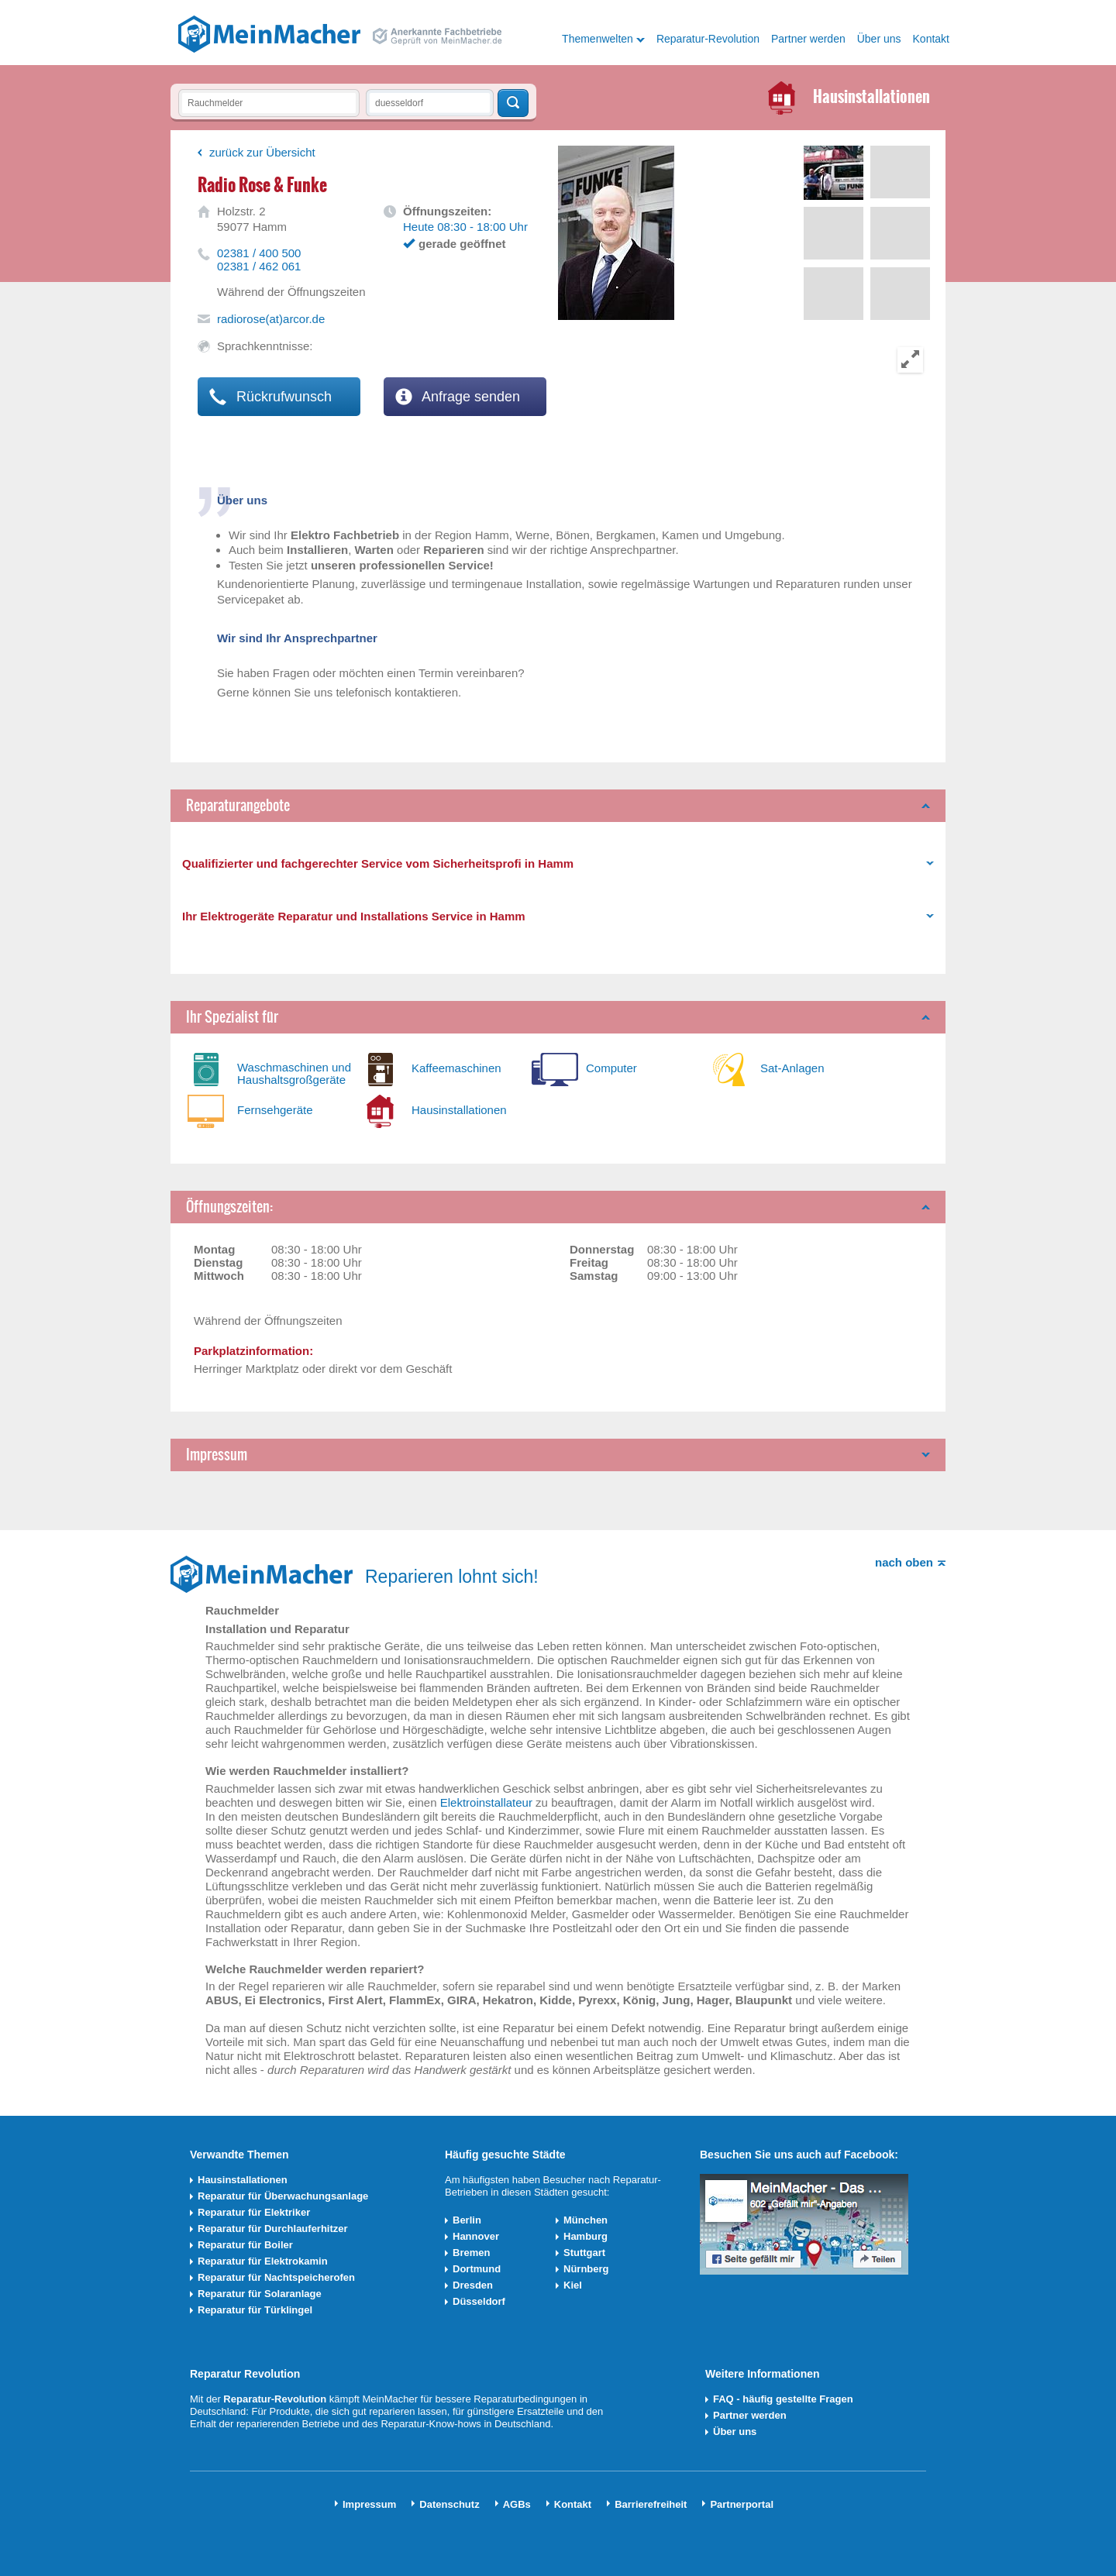 The image size is (1116, 2576). What do you see at coordinates (584, 2252) in the screenshot?
I see `Stuttgart` at bounding box center [584, 2252].